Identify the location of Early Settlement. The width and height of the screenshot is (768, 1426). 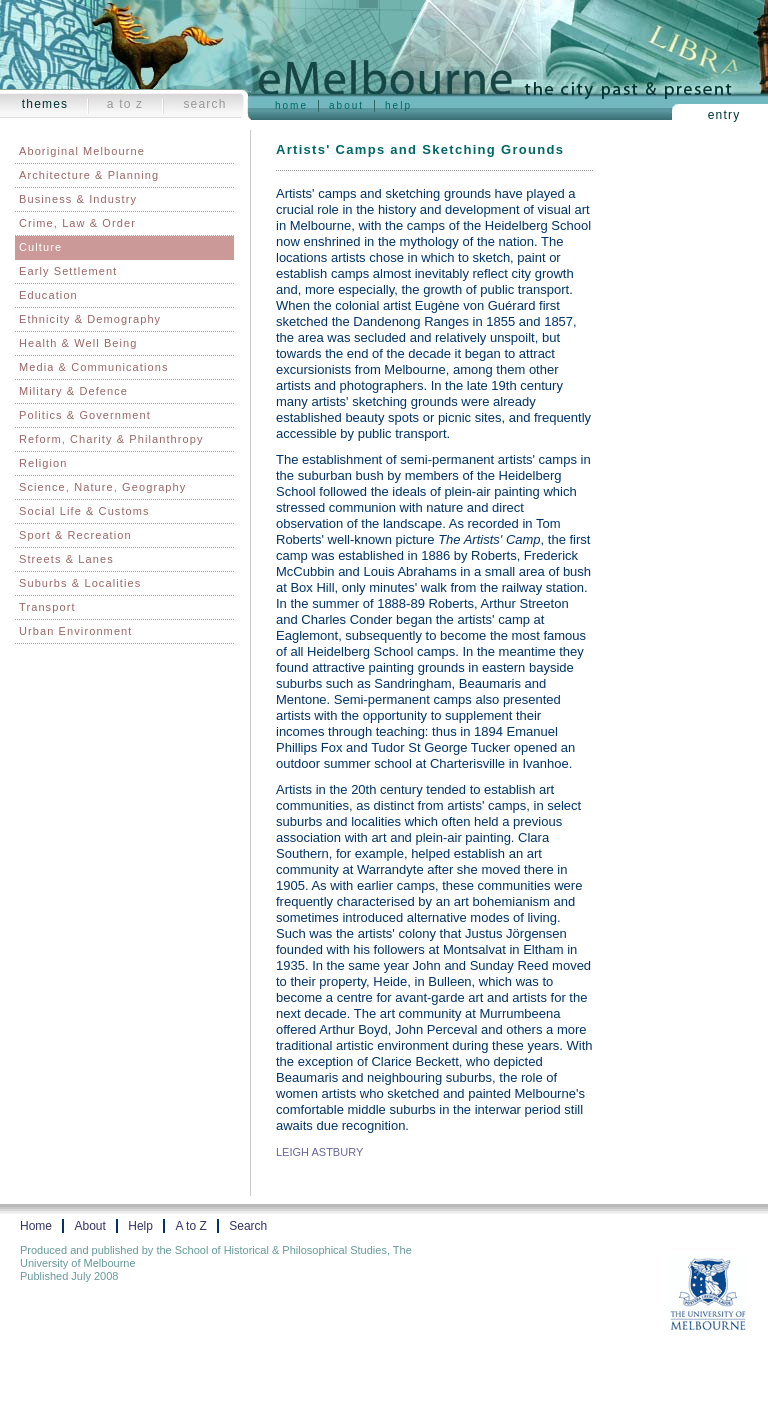
(68, 271).